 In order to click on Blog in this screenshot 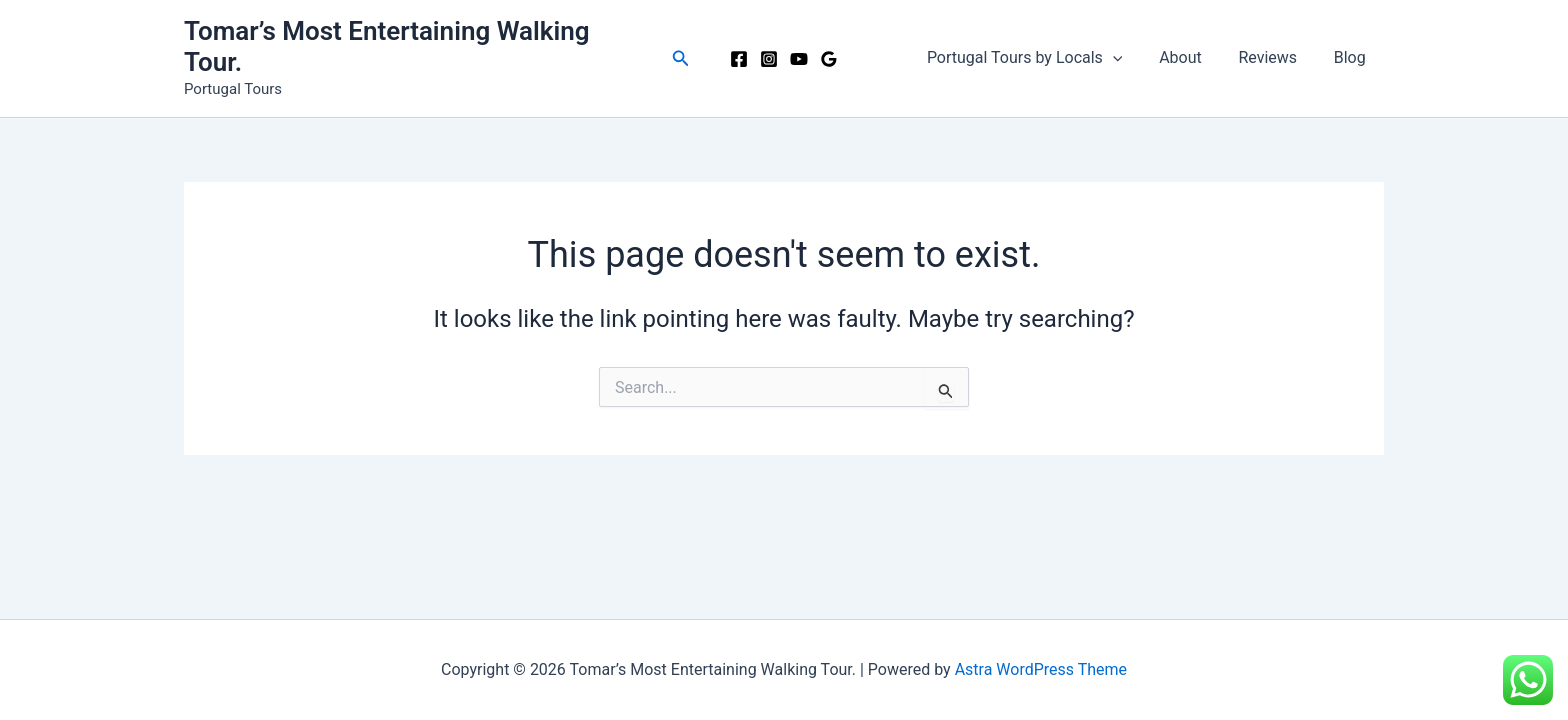, I will do `click(1352, 57)`.